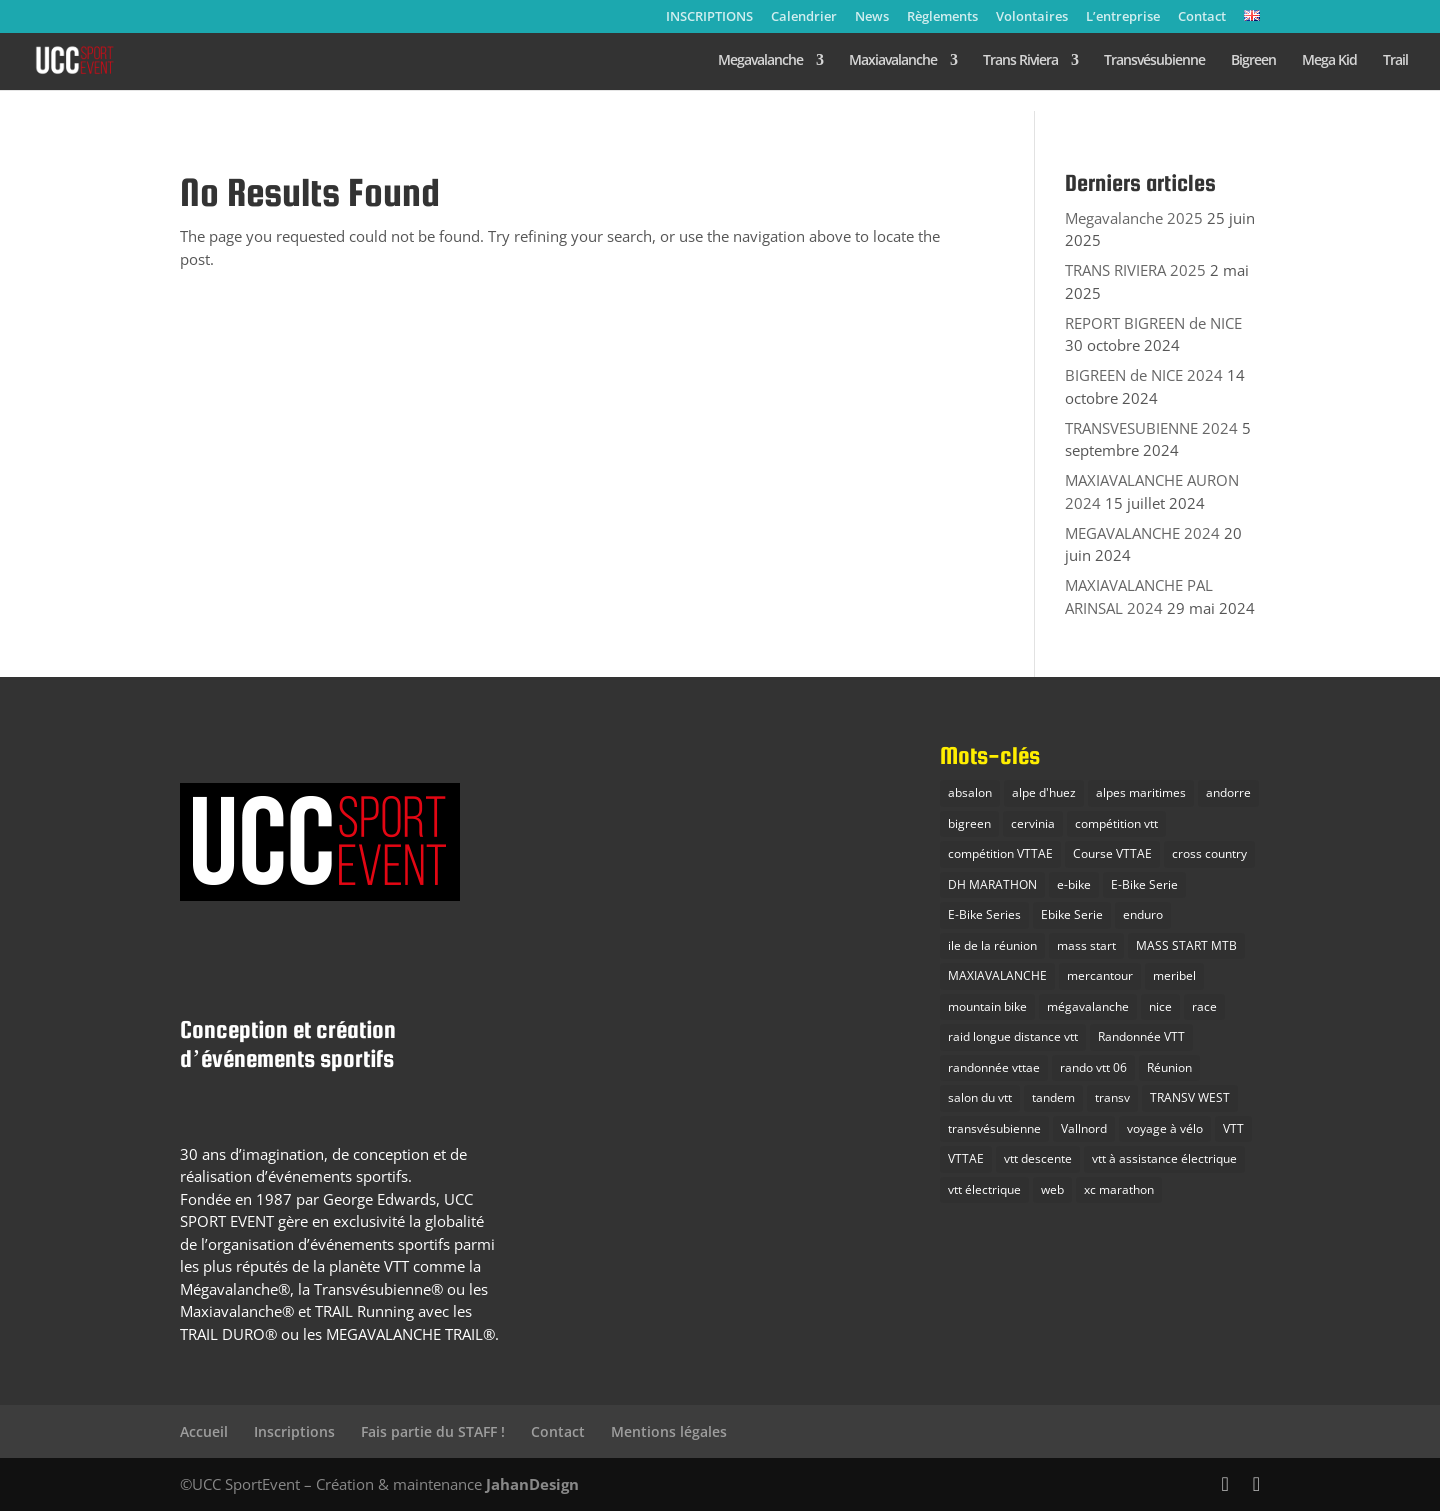 This screenshot has width=1440, height=1511. What do you see at coordinates (1253, 61) in the screenshot?
I see `Bigreen` at bounding box center [1253, 61].